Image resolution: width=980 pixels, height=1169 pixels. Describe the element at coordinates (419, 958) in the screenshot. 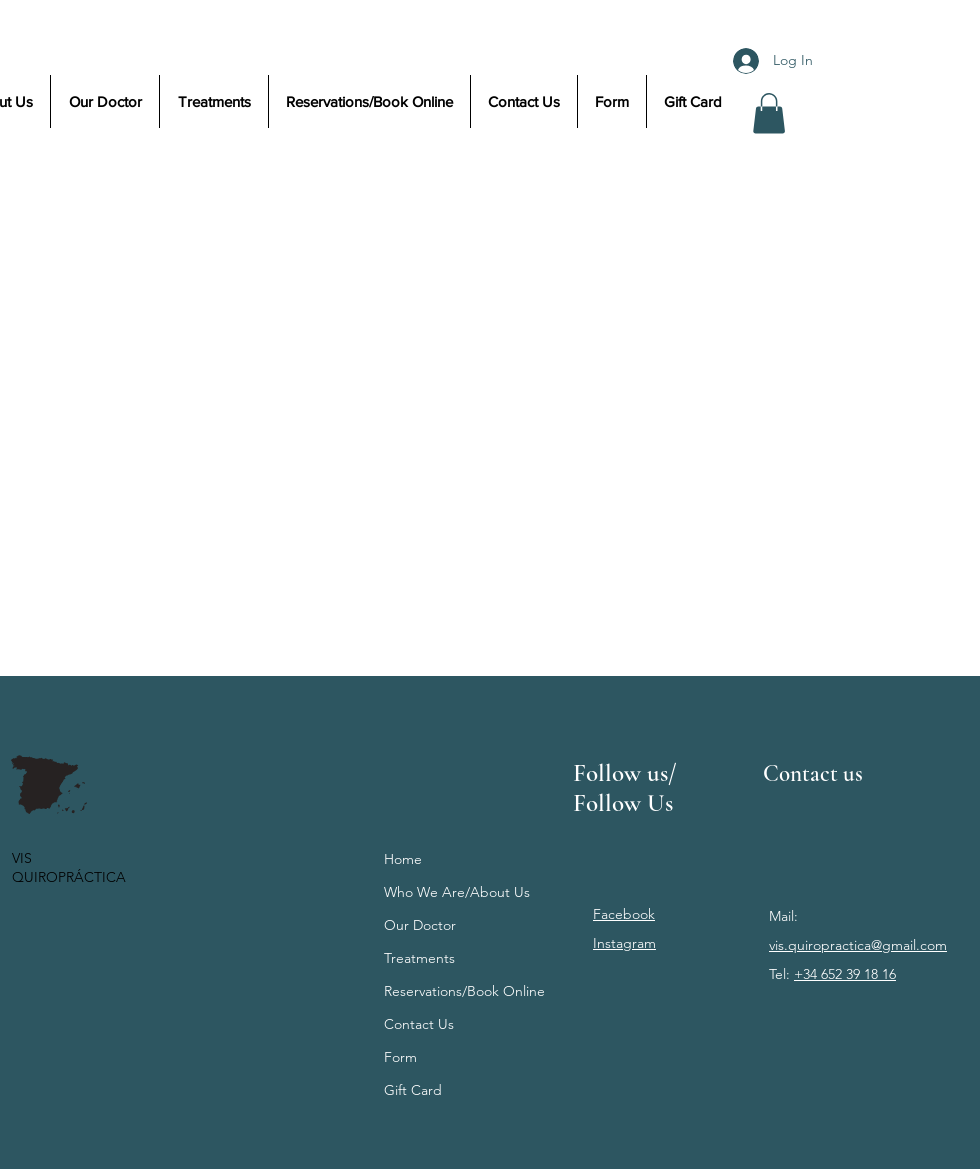

I see `Treatments` at that location.